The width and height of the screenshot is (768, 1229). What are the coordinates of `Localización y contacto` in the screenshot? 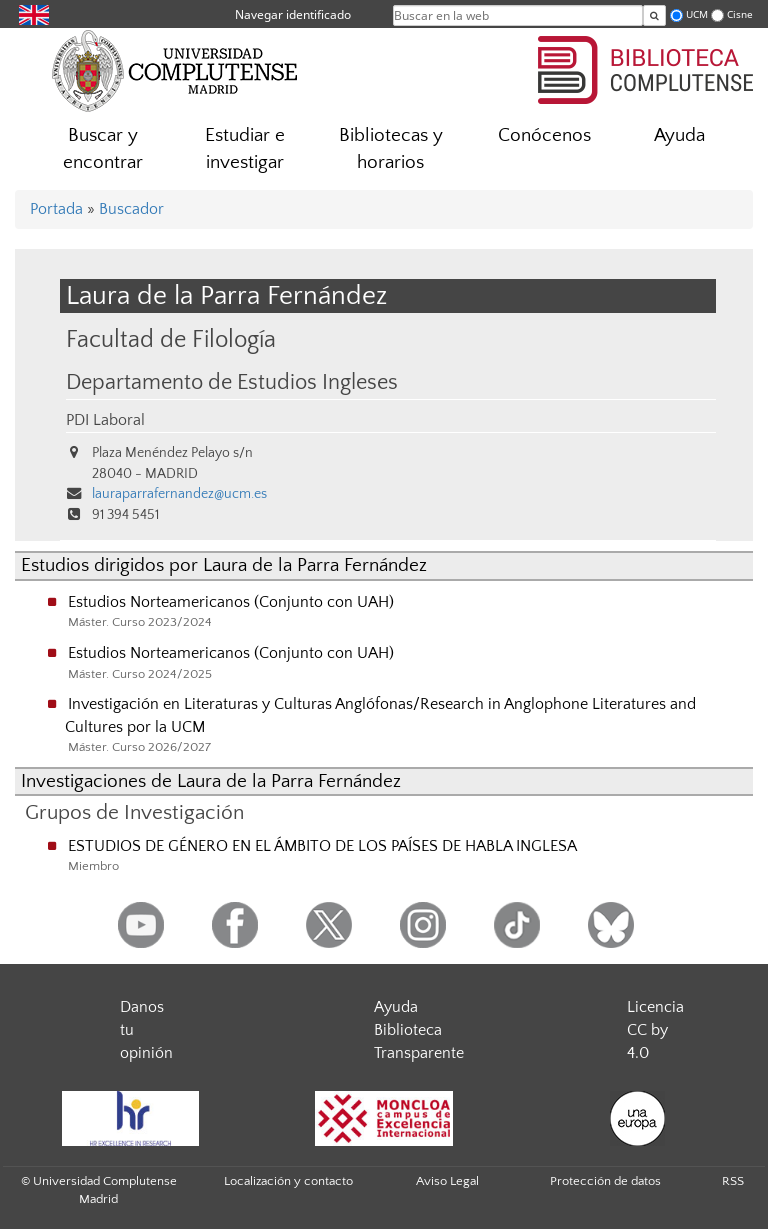 It's located at (288, 1181).